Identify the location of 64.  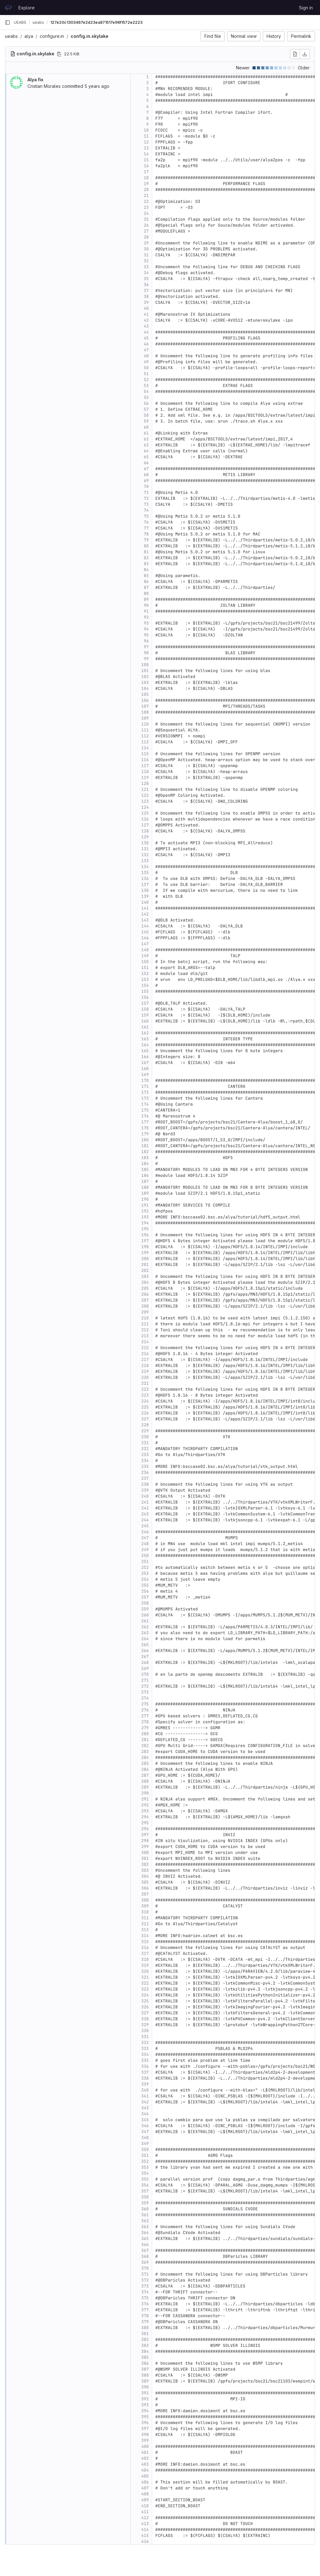
(146, 451).